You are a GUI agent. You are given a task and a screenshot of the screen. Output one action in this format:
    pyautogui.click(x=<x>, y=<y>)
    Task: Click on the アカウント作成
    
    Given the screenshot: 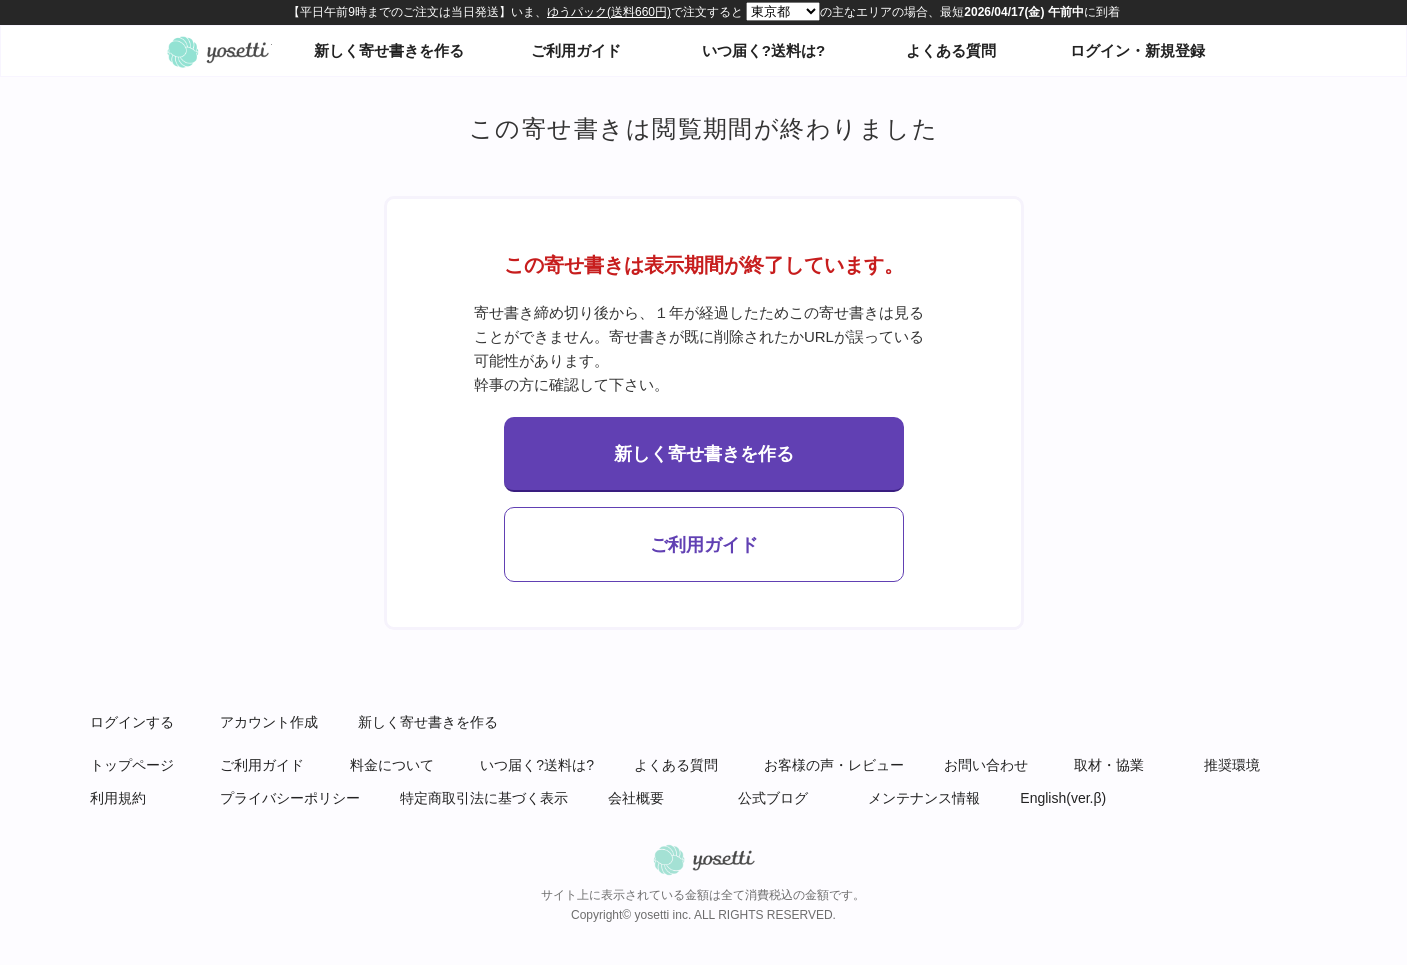 What is the action you would take?
    pyautogui.click(x=269, y=722)
    